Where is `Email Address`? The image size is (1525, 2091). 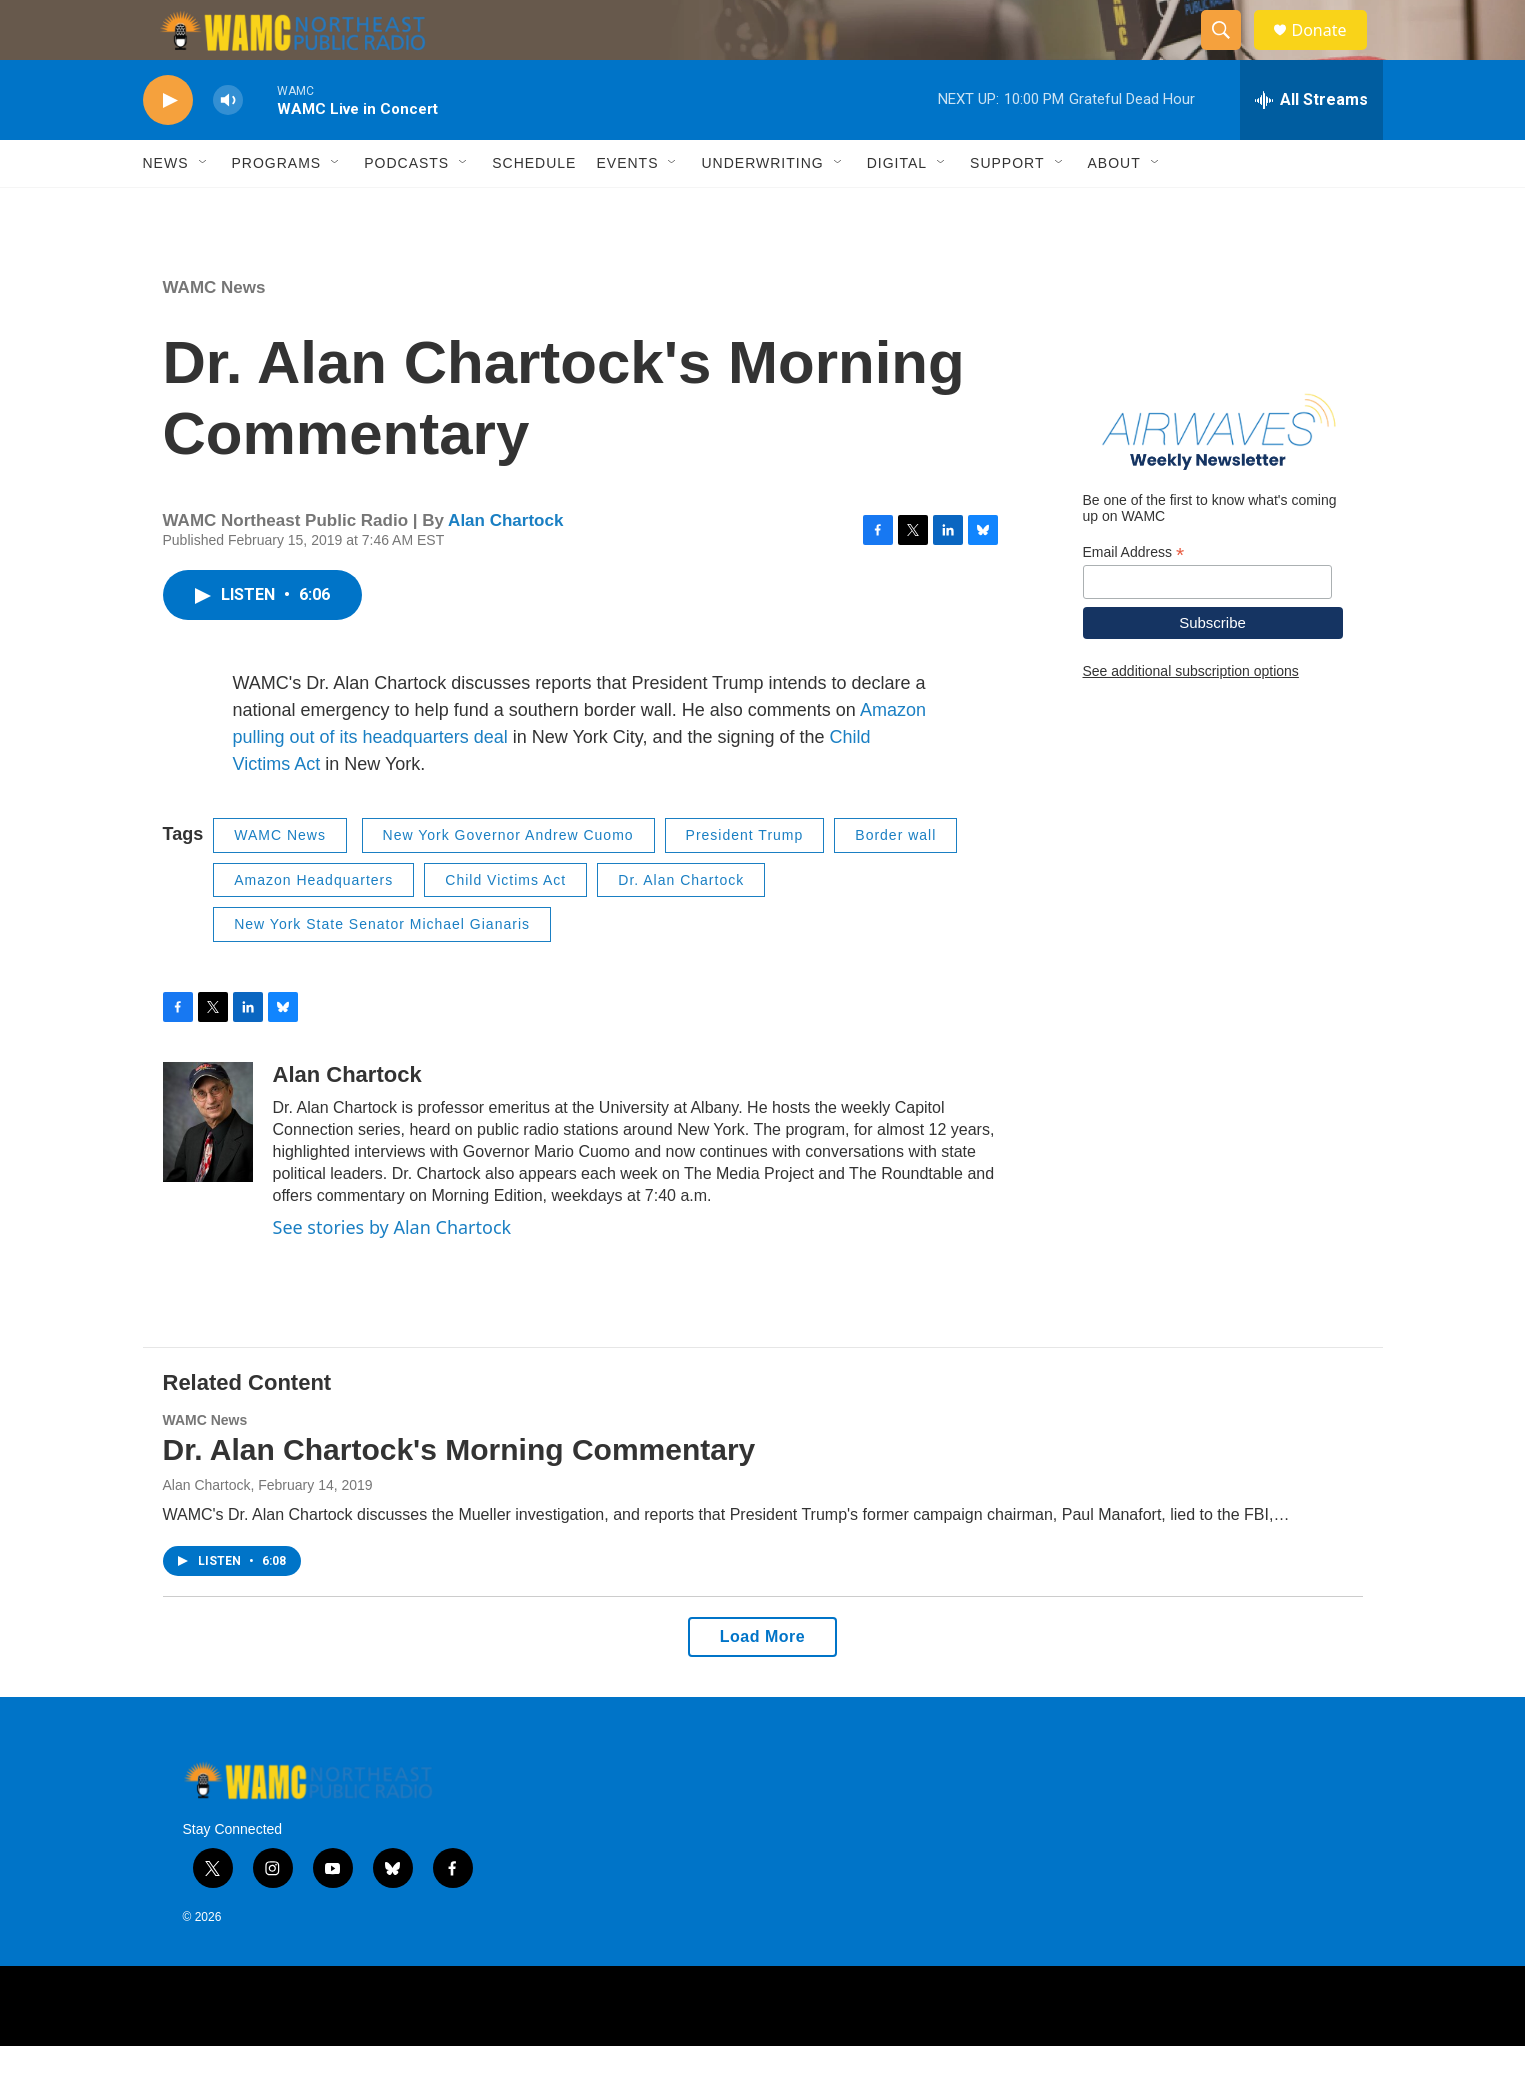
Email Address is located at coordinates (1134, 597).